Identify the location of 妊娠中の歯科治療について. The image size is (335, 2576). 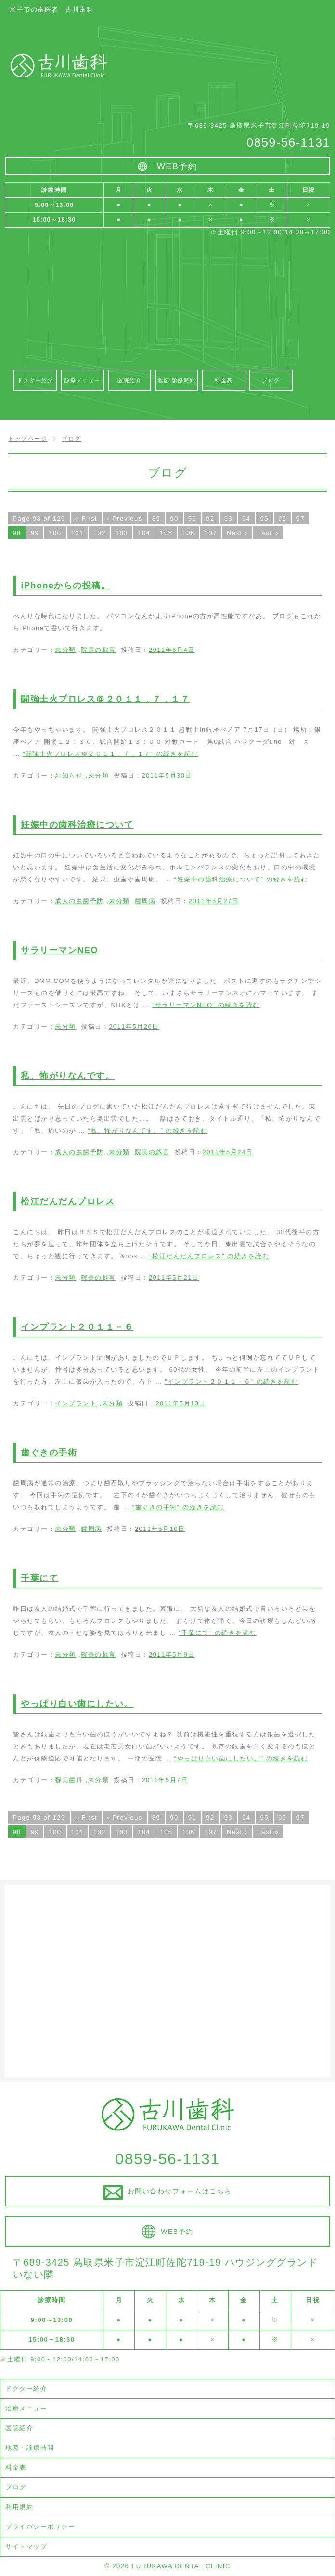
(77, 824).